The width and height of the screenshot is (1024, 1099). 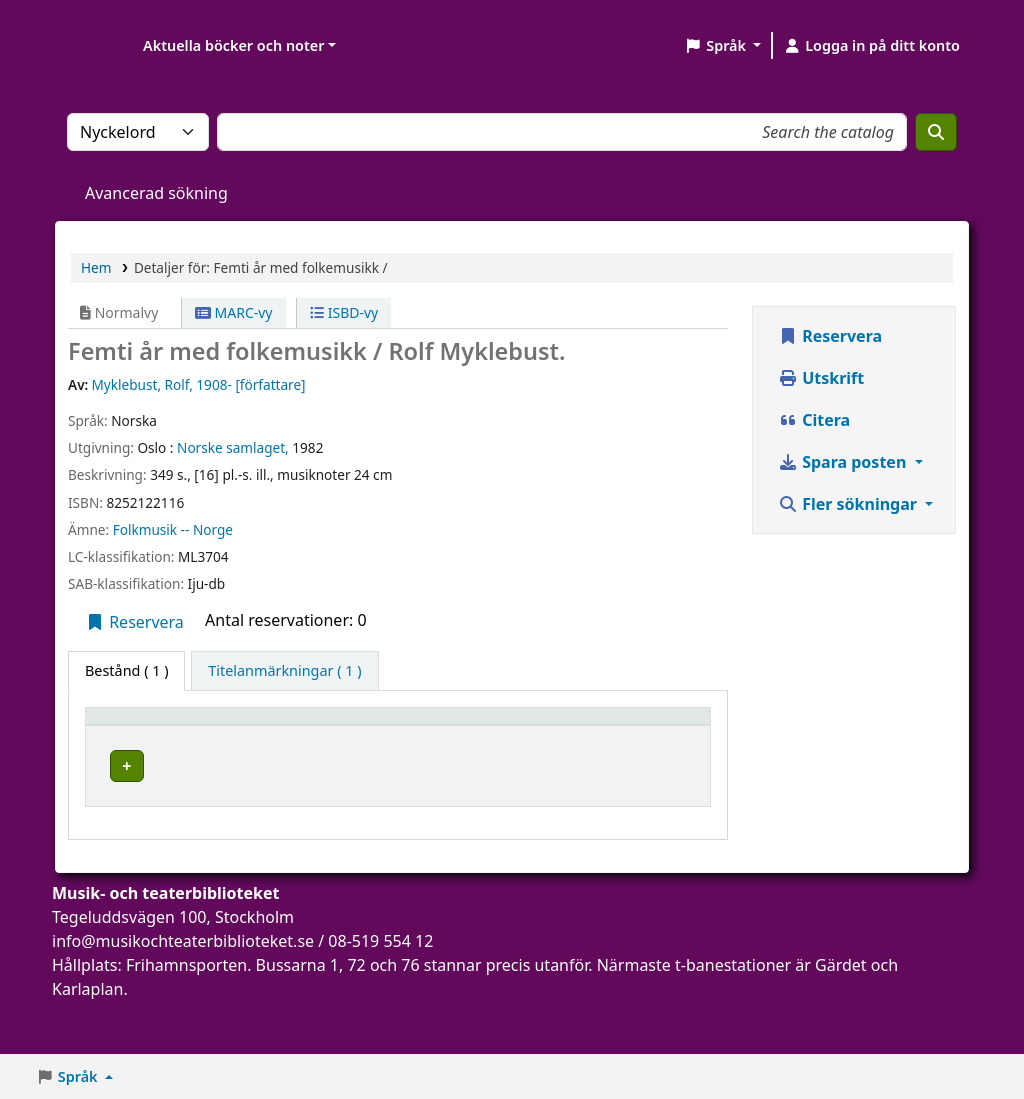 What do you see at coordinates (134, 622) in the screenshot?
I see `Reservera` at bounding box center [134, 622].